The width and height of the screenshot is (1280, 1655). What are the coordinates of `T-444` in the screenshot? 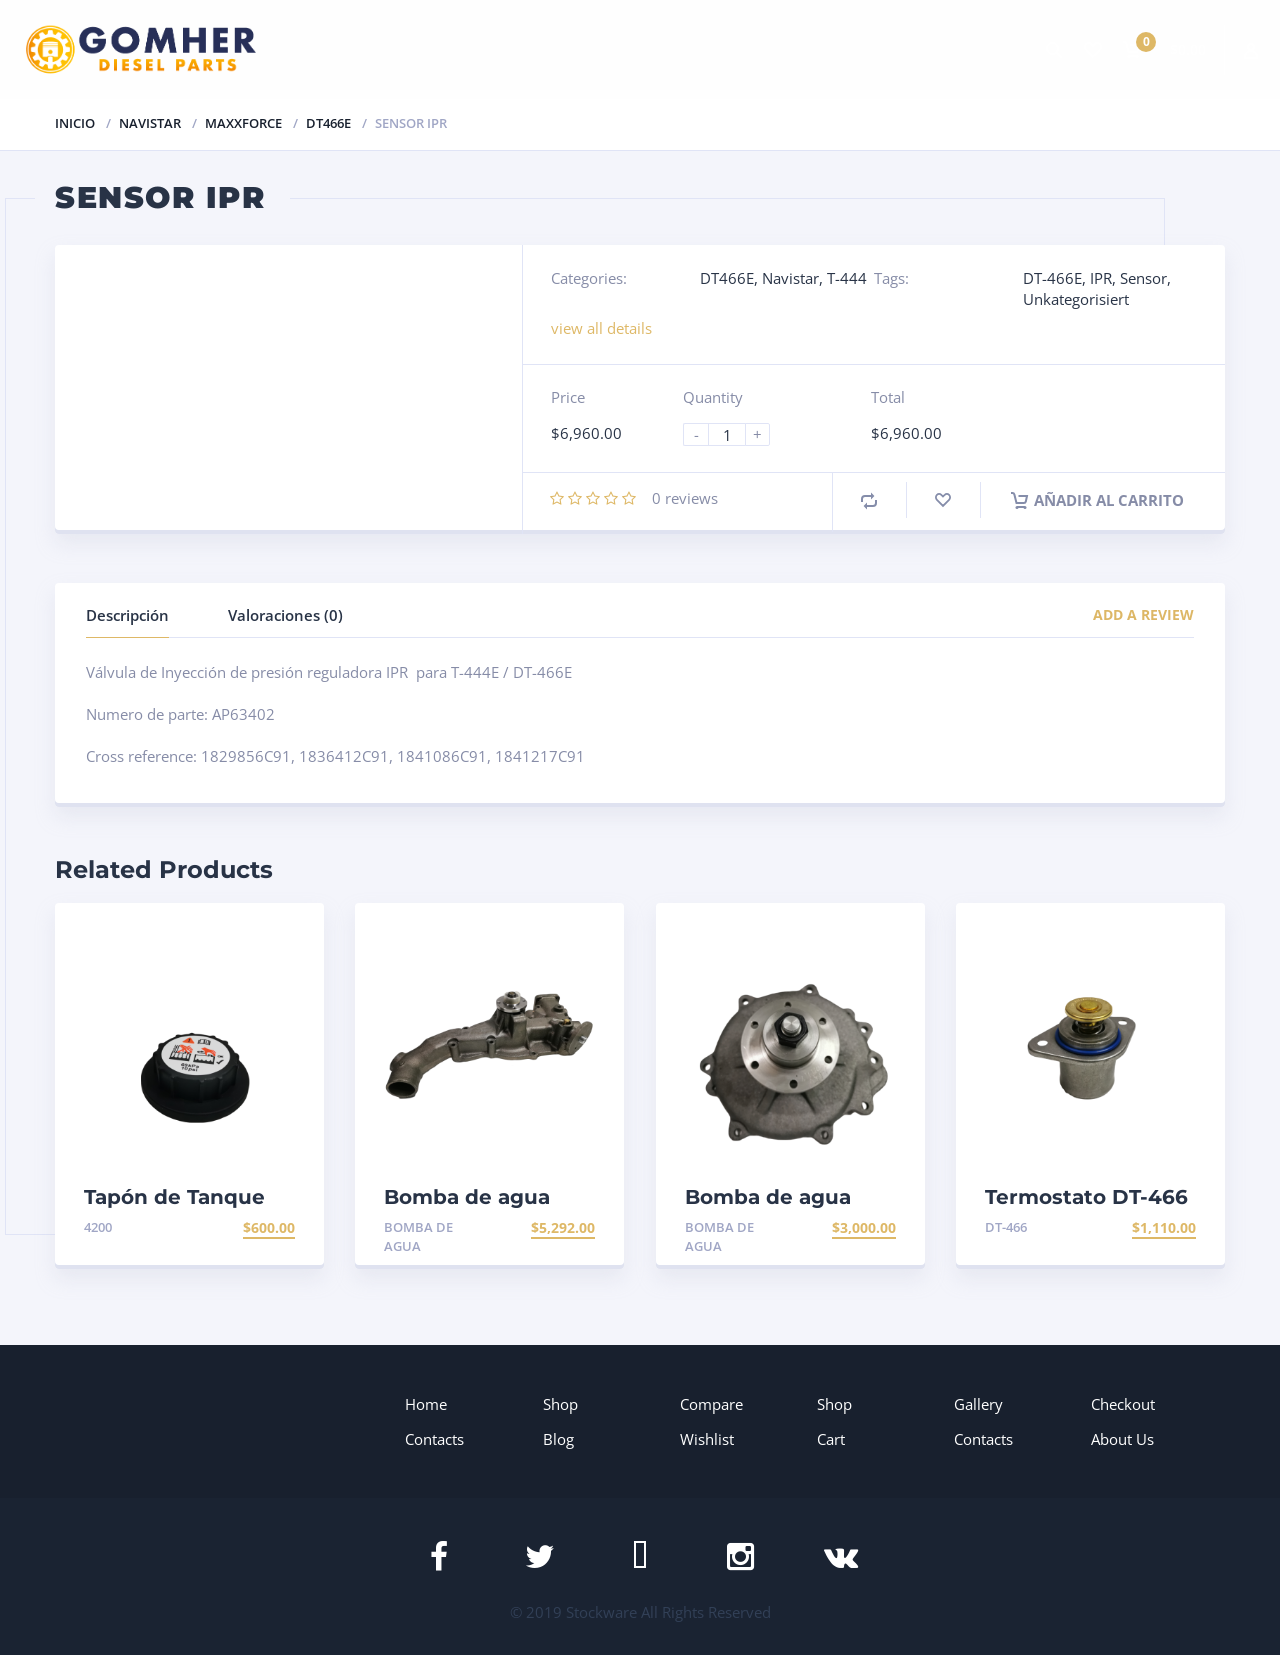 It's located at (847, 278).